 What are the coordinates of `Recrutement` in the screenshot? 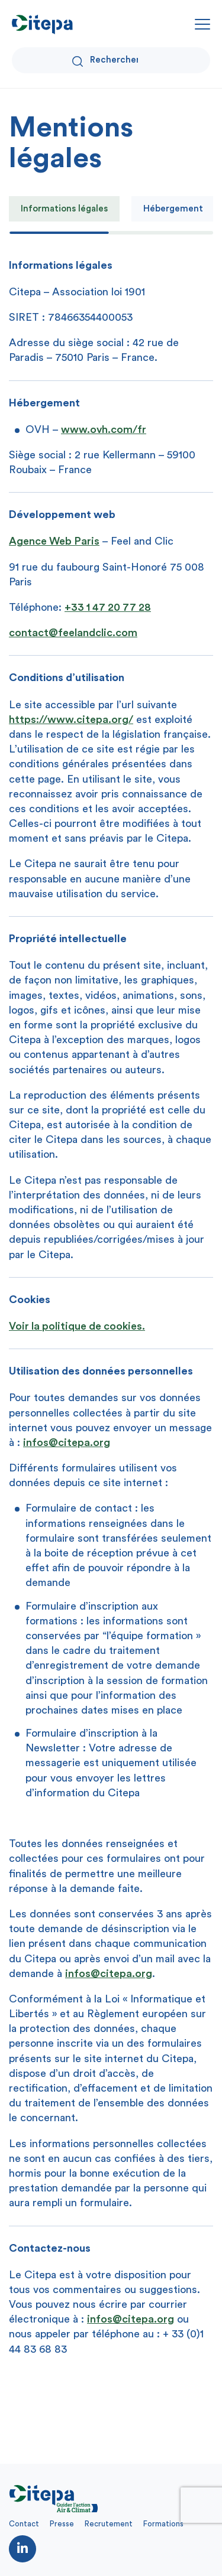 It's located at (109, 2524).